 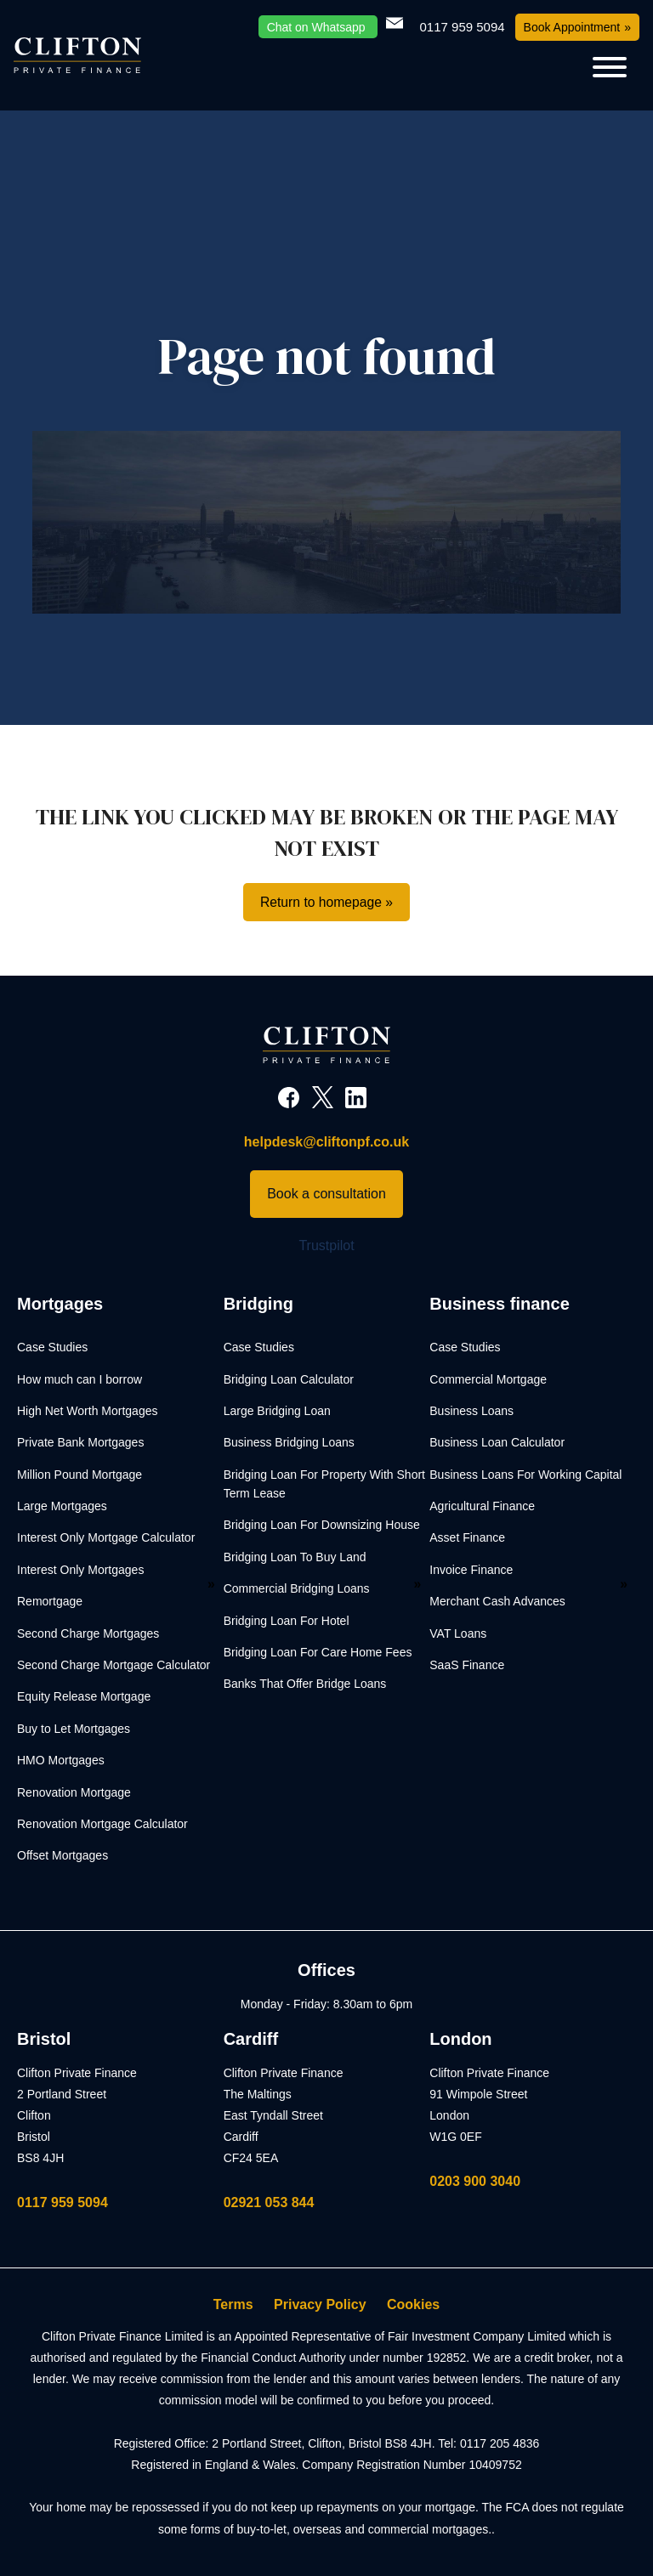 I want to click on Privacy Policy, so click(x=320, y=2305).